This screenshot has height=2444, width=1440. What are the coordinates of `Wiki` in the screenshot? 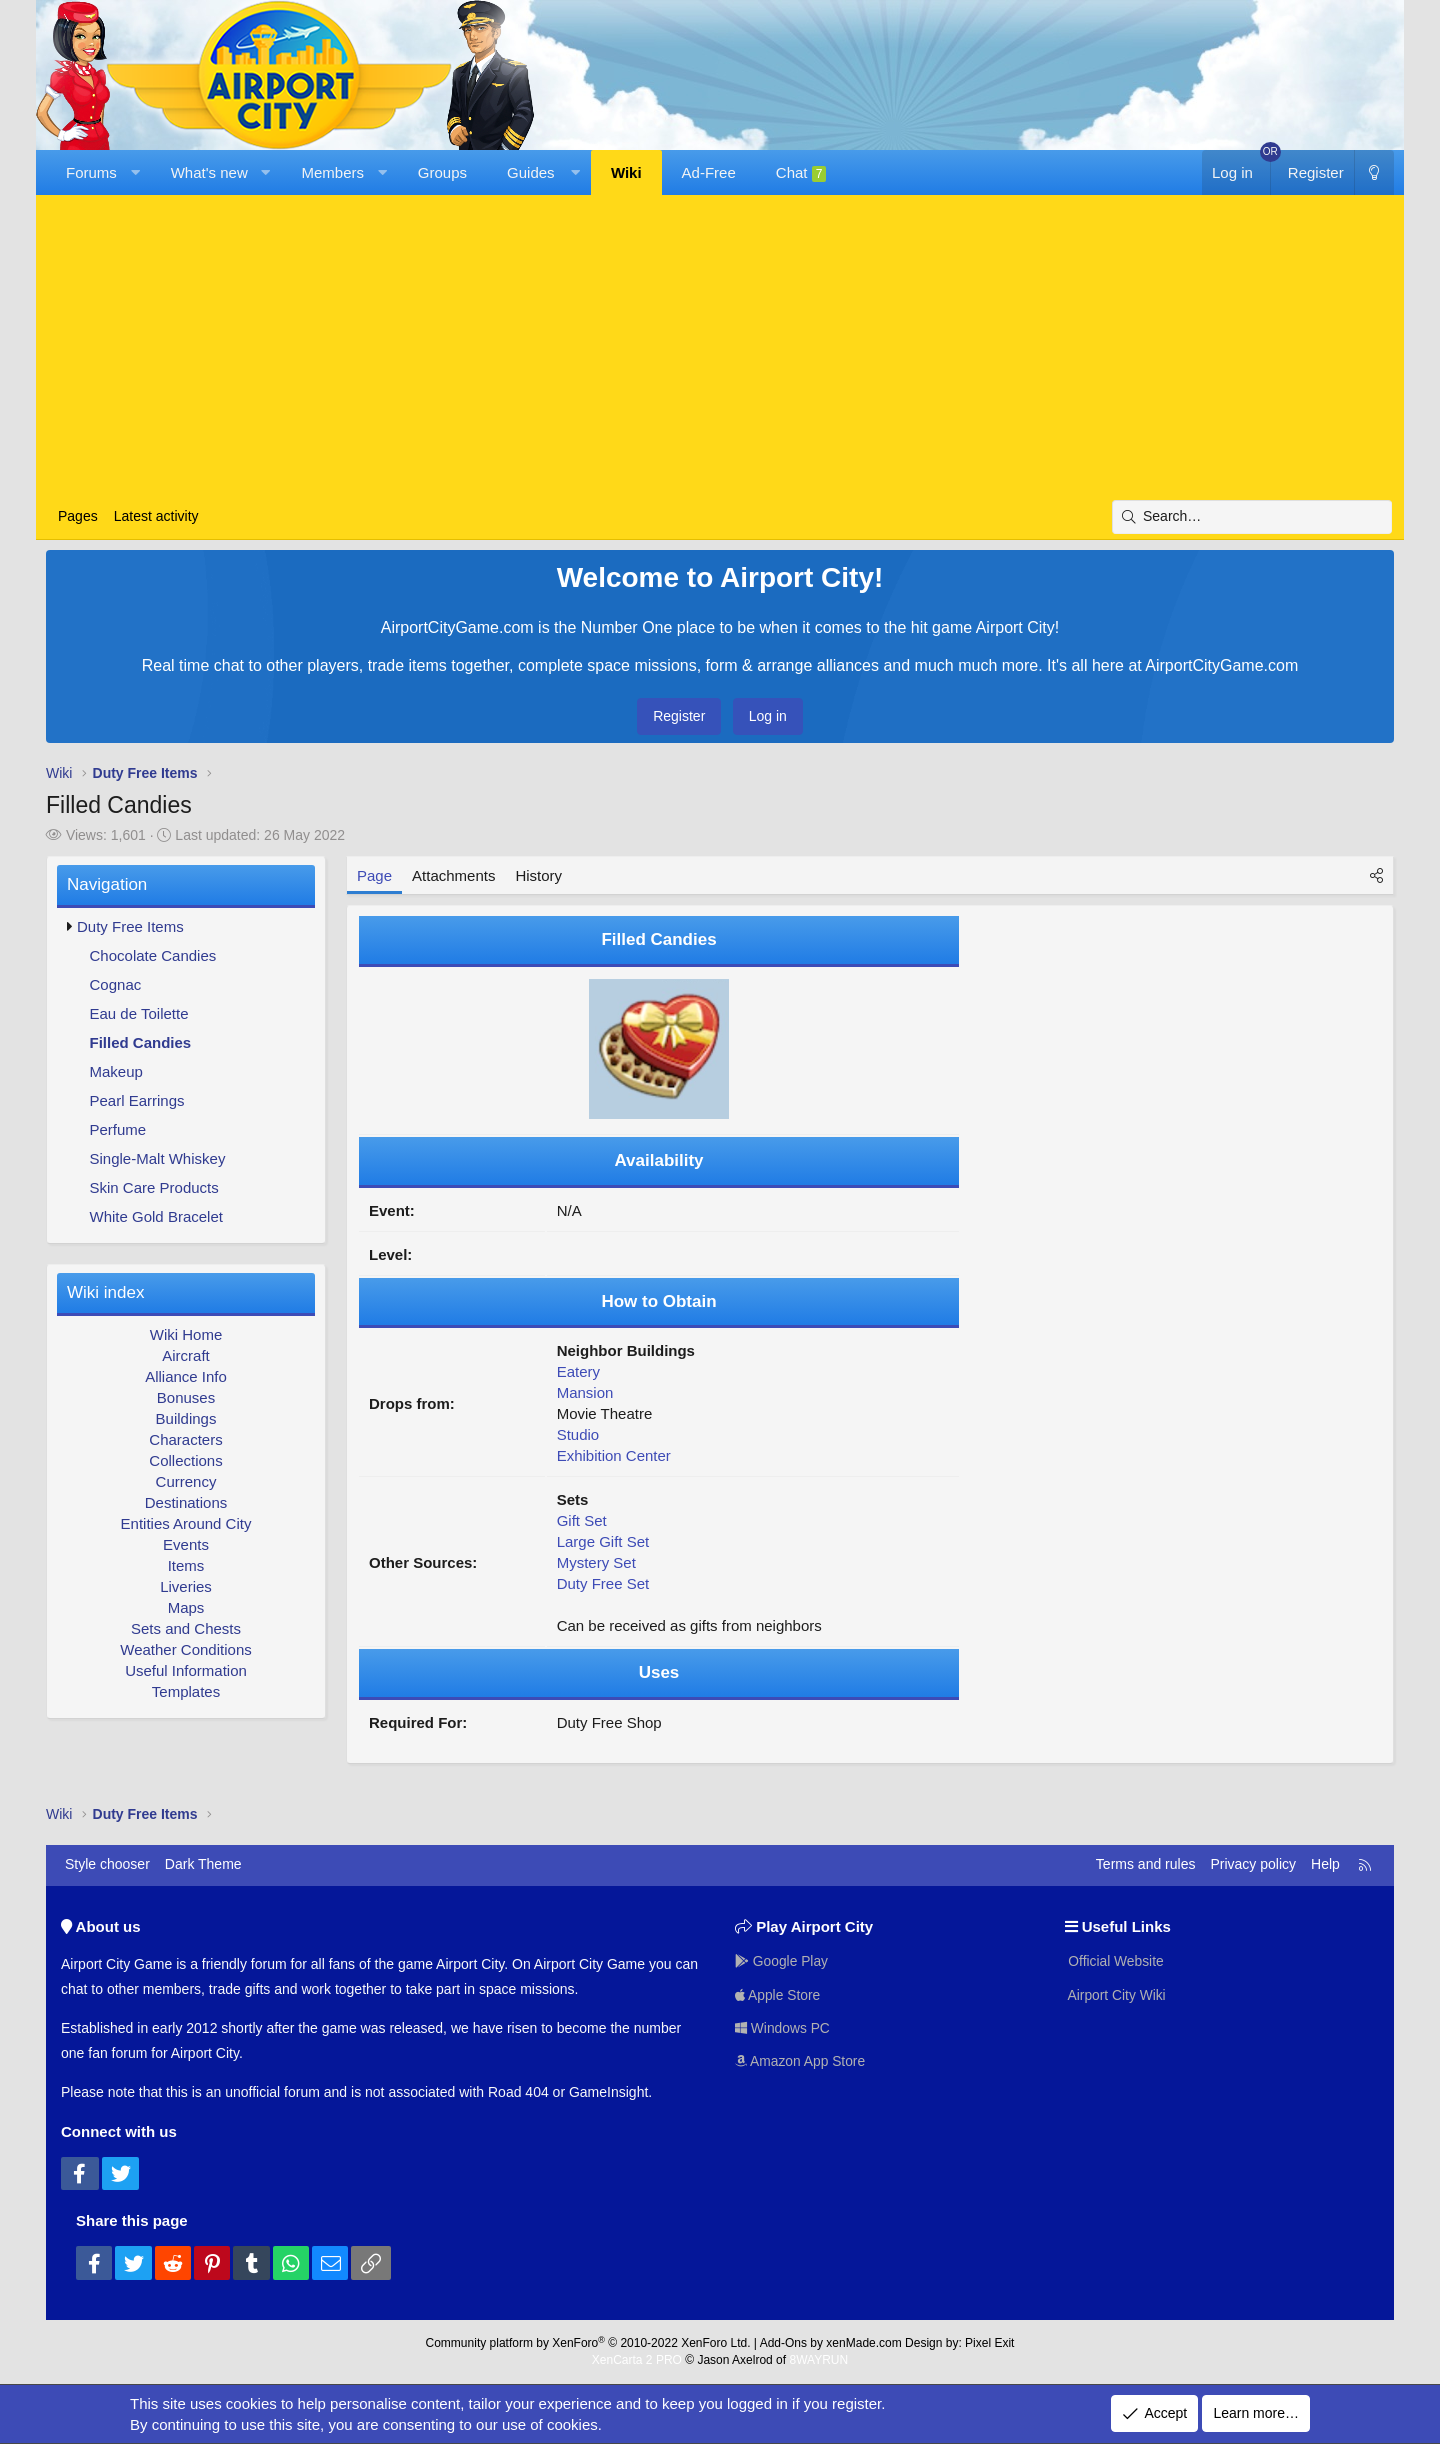 It's located at (626, 172).